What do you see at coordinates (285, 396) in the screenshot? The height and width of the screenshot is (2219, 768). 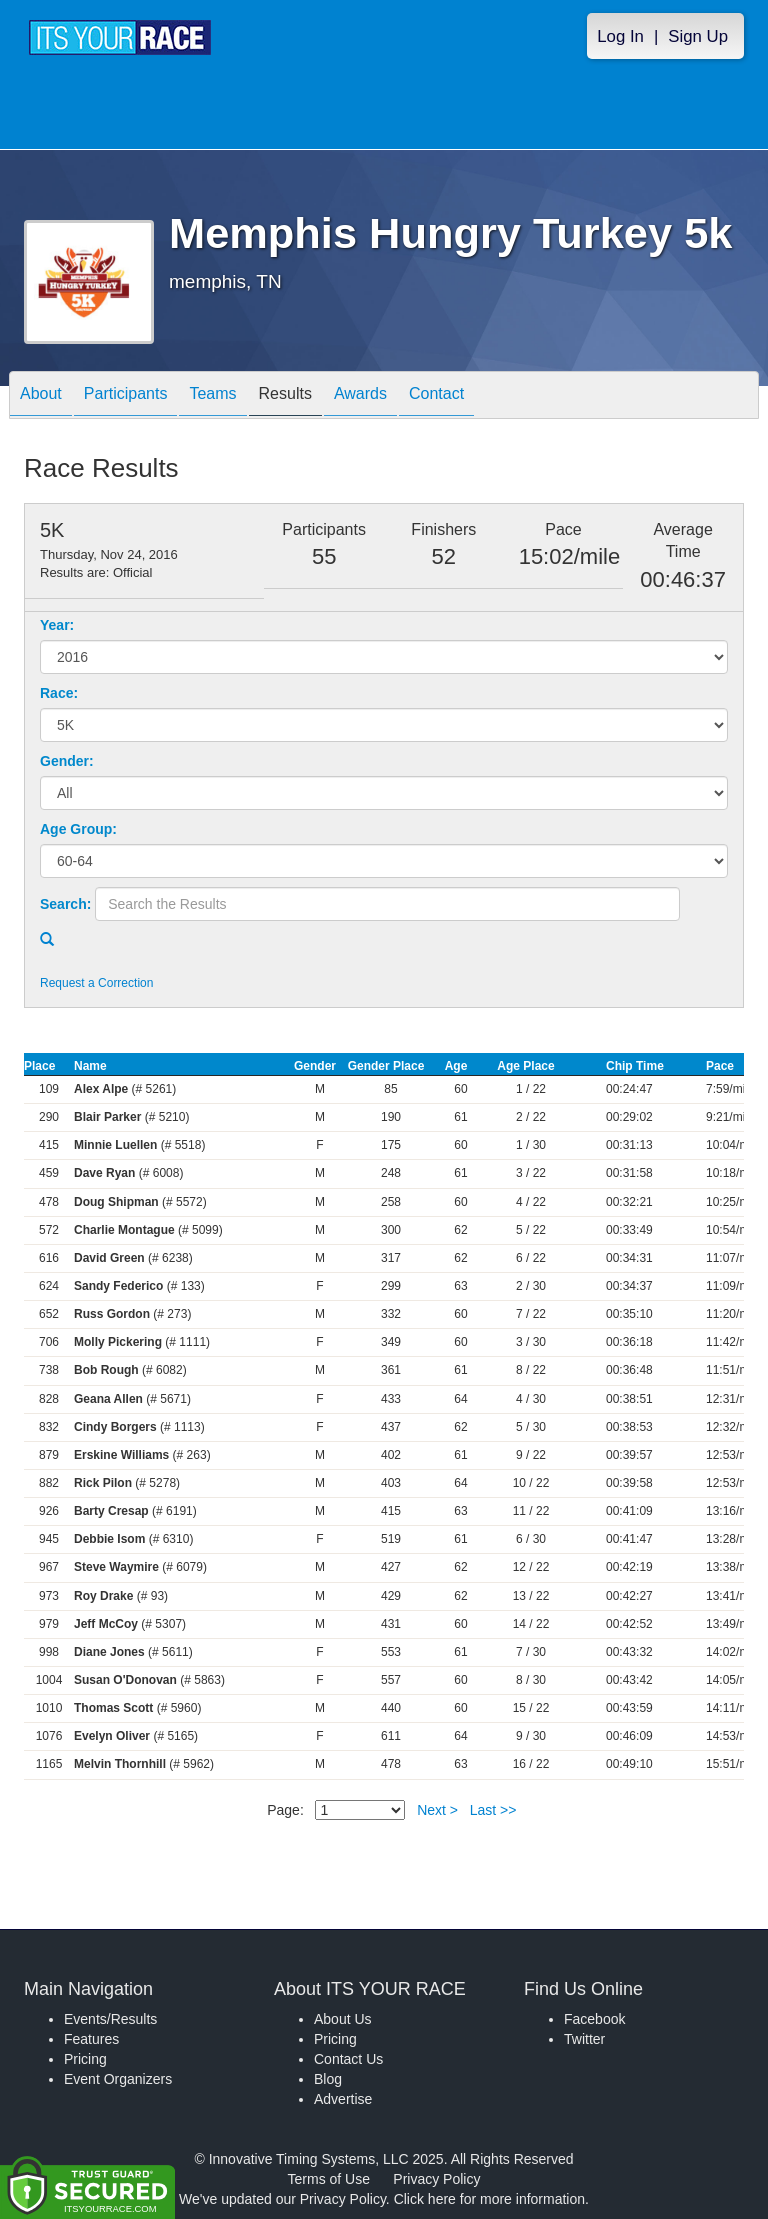 I see `Results` at bounding box center [285, 396].